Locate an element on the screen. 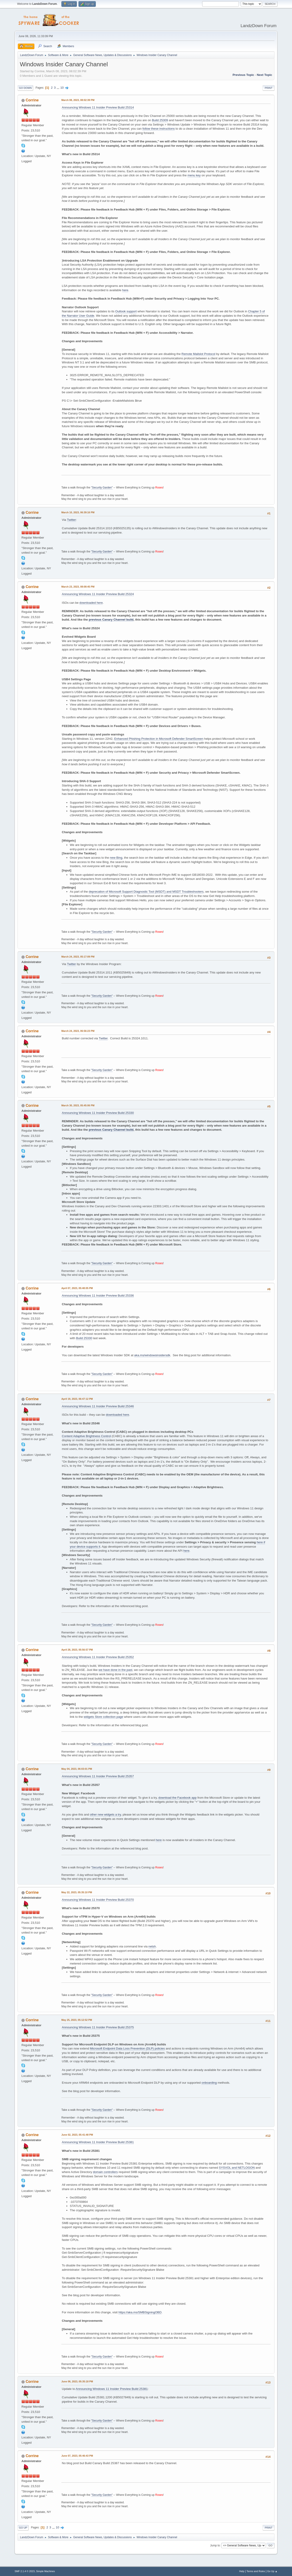  May 22, 2023, 05:35:10 PM is located at coordinates (76, 1892).